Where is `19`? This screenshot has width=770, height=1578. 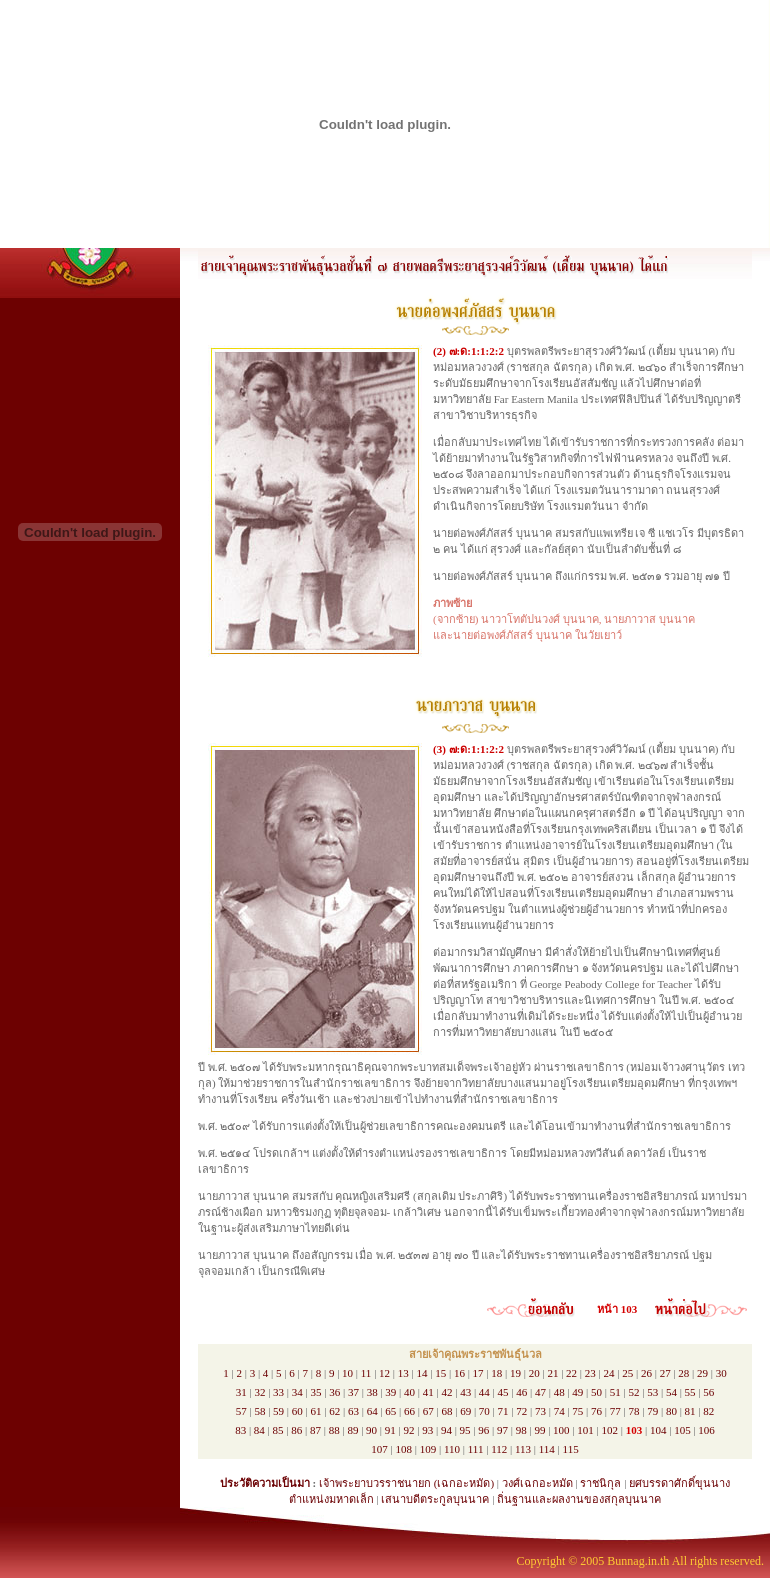 19 is located at coordinates (515, 1373).